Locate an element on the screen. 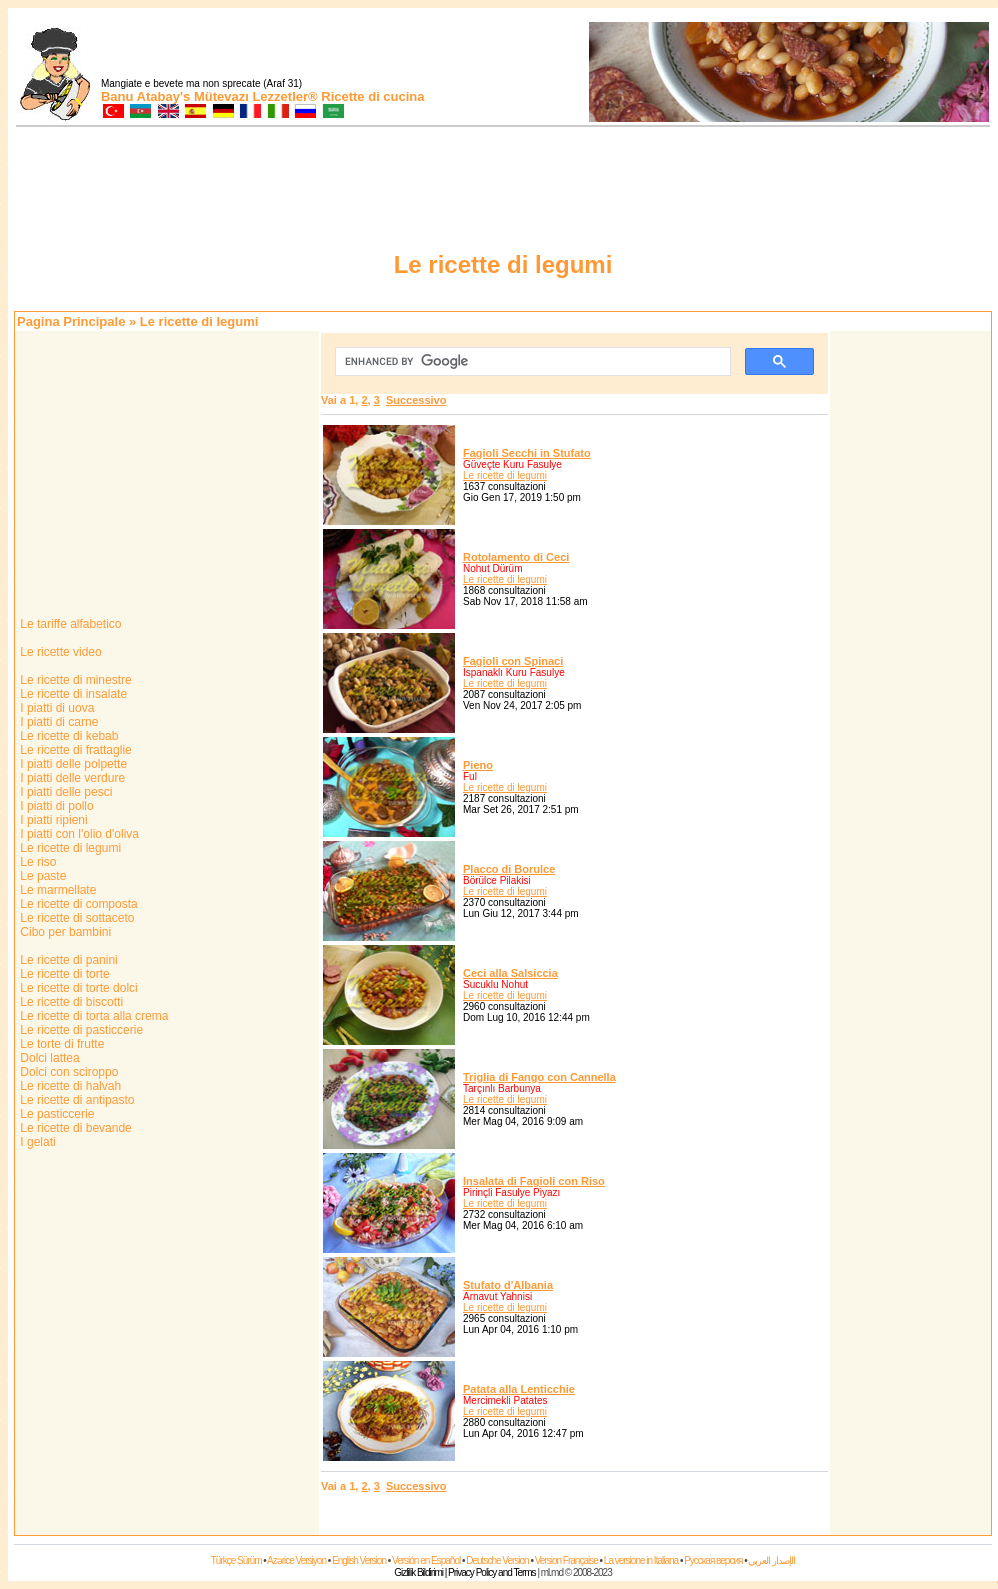  Triglia di Fango con Cannella is located at coordinates (539, 1077).